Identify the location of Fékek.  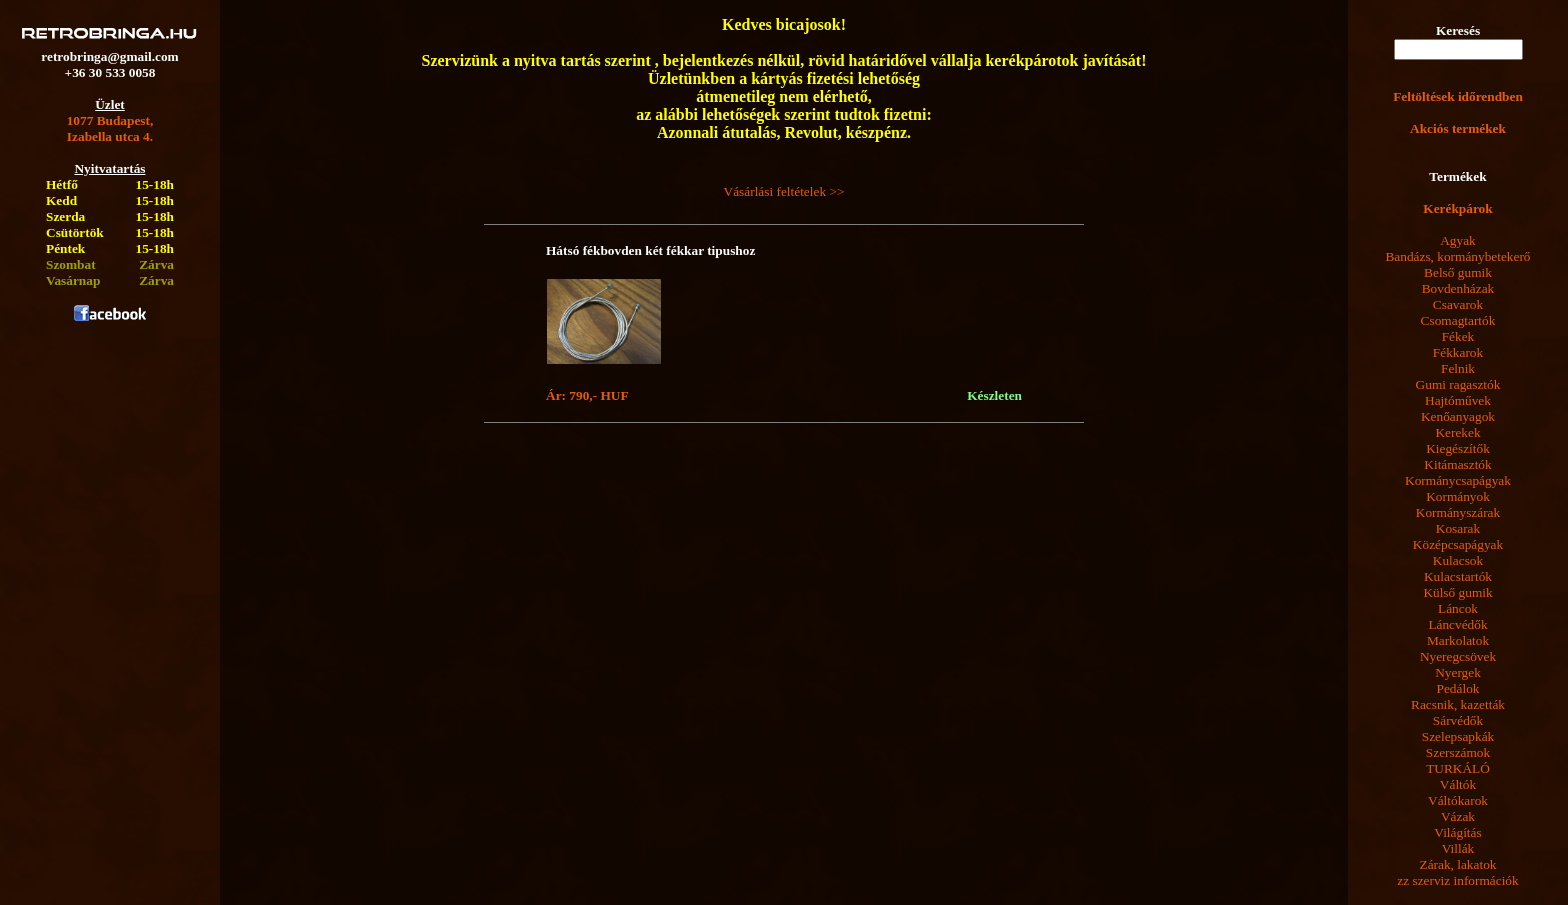
(1458, 336).